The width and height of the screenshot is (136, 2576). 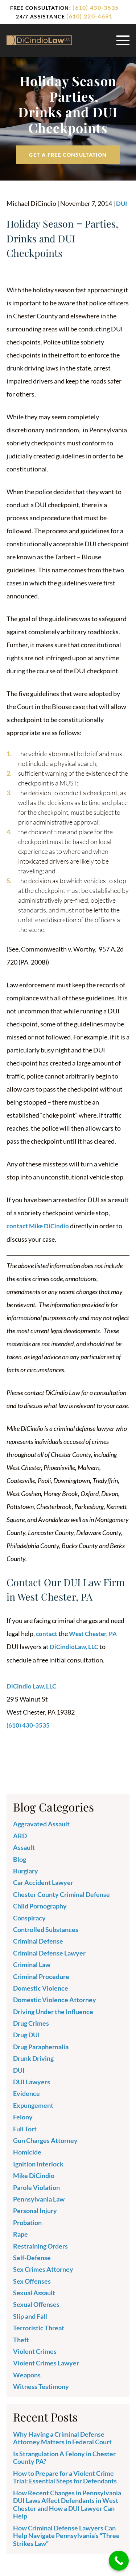 What do you see at coordinates (32, 1685) in the screenshot?
I see `DiCindio Law, LLC` at bounding box center [32, 1685].